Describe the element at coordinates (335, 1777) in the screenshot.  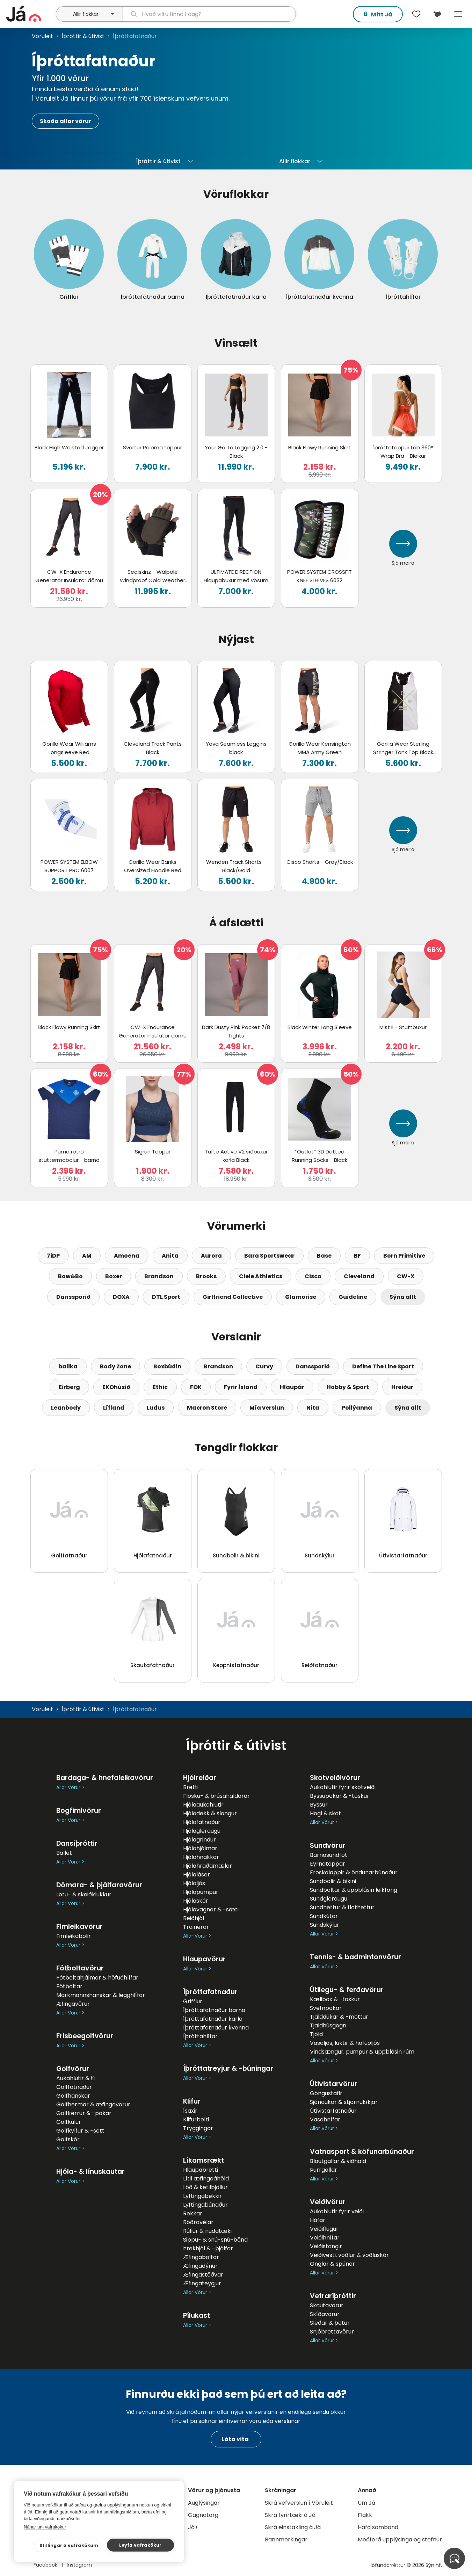
I see `Skotveiðivörur` at that location.